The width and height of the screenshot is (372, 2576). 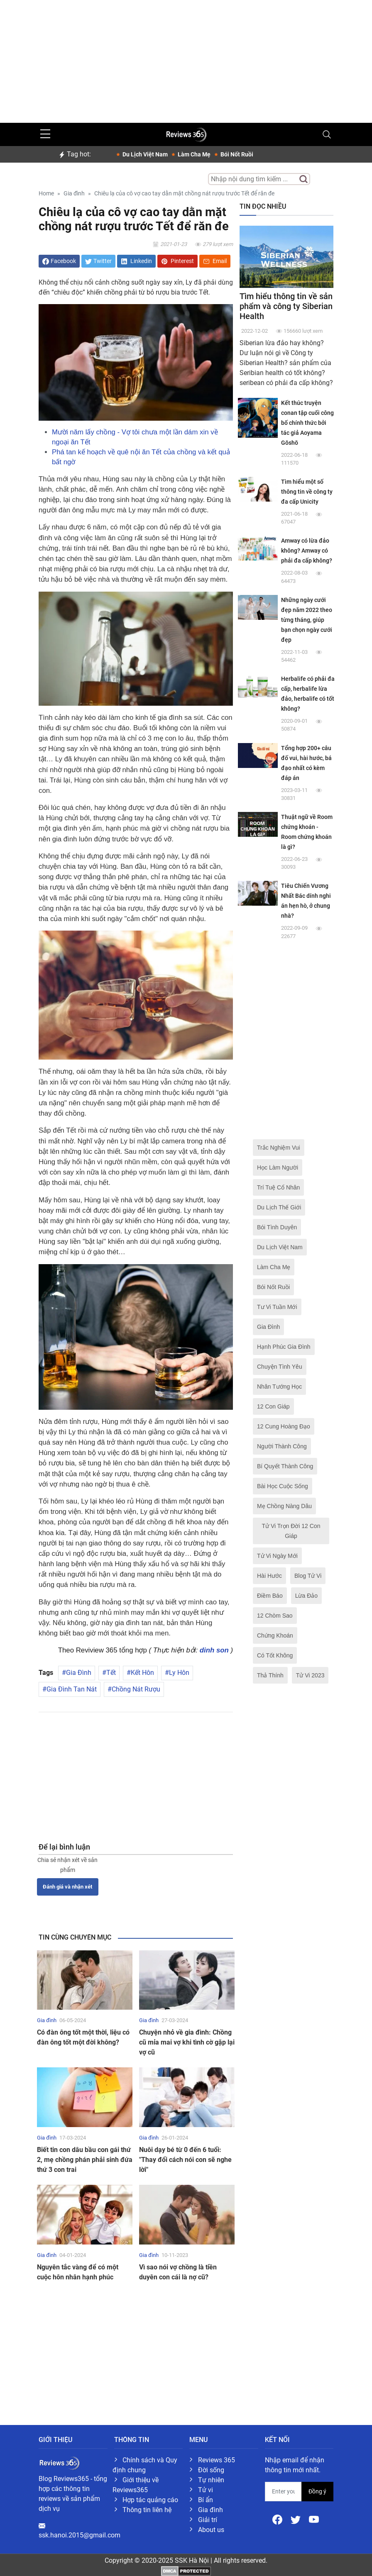 What do you see at coordinates (205, 2500) in the screenshot?
I see `Bí ẩn` at bounding box center [205, 2500].